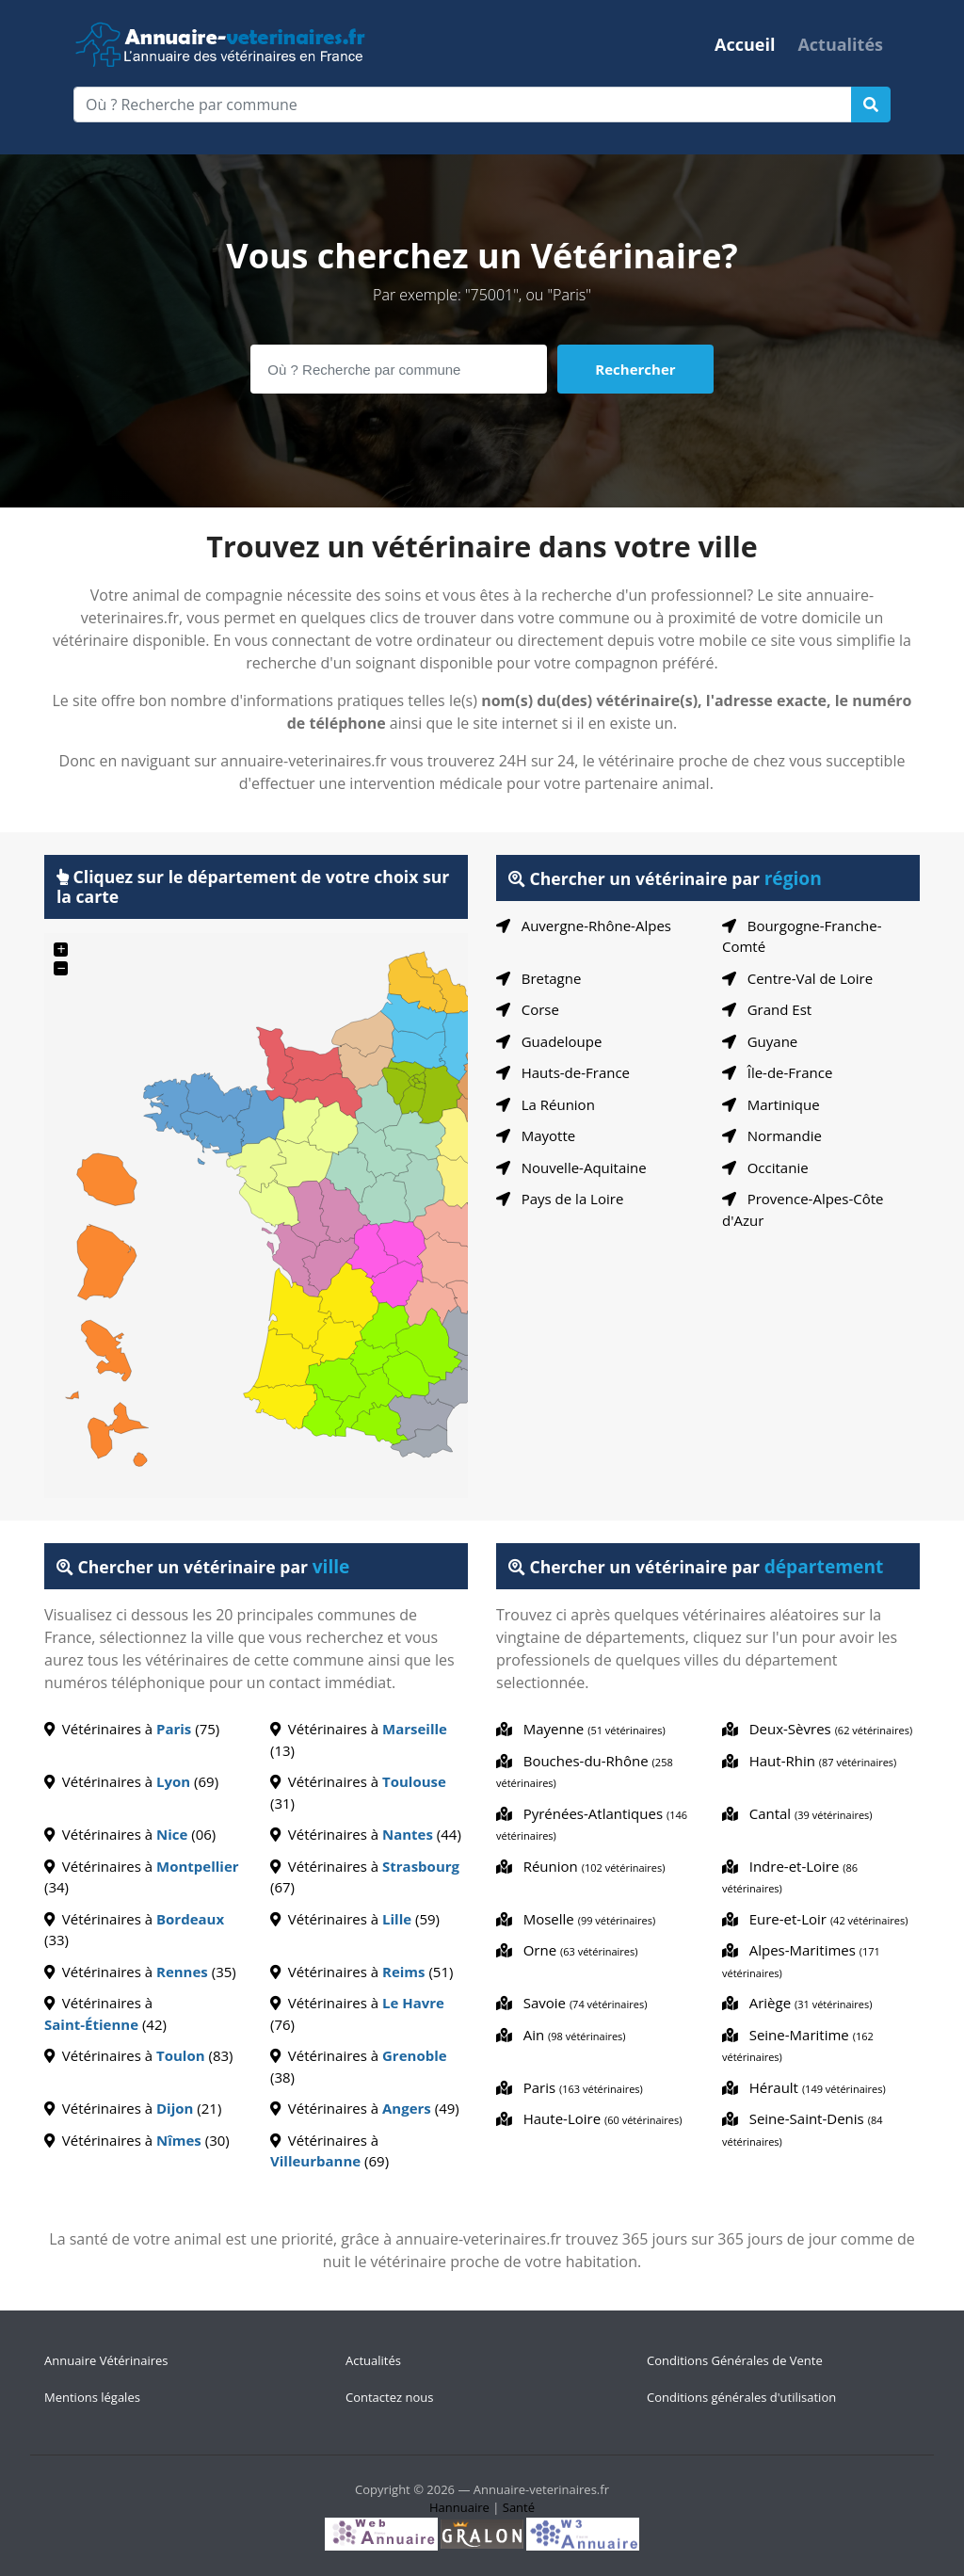 The height and width of the screenshot is (2576, 964). Describe the element at coordinates (567, 1949) in the screenshot. I see `Orne` at that location.